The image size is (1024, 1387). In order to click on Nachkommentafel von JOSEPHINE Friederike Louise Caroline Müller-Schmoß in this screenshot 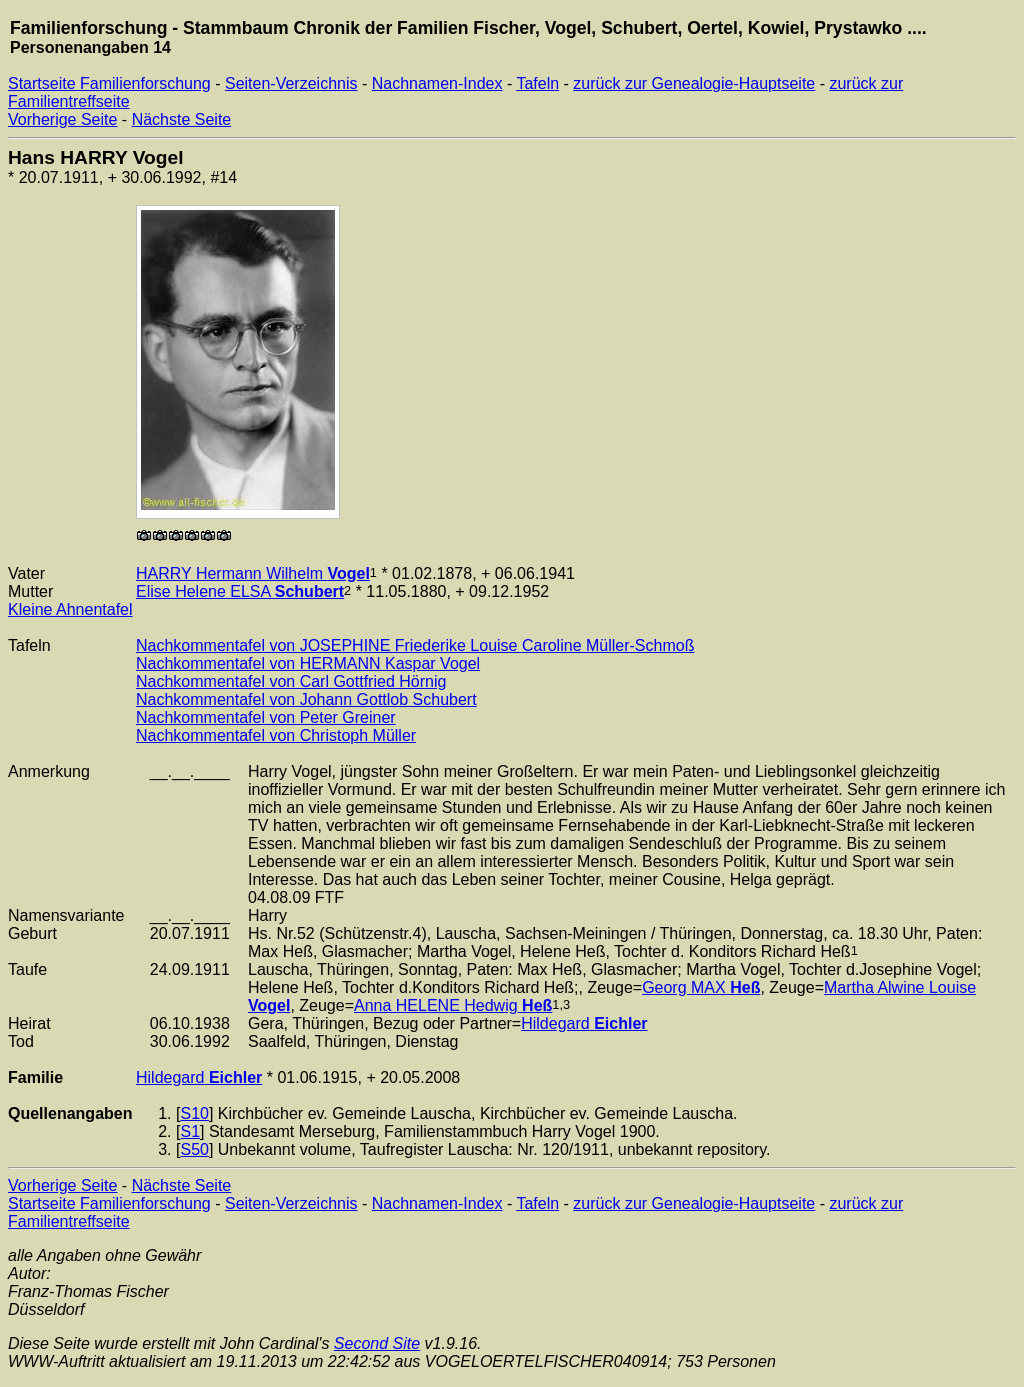, I will do `click(415, 645)`.